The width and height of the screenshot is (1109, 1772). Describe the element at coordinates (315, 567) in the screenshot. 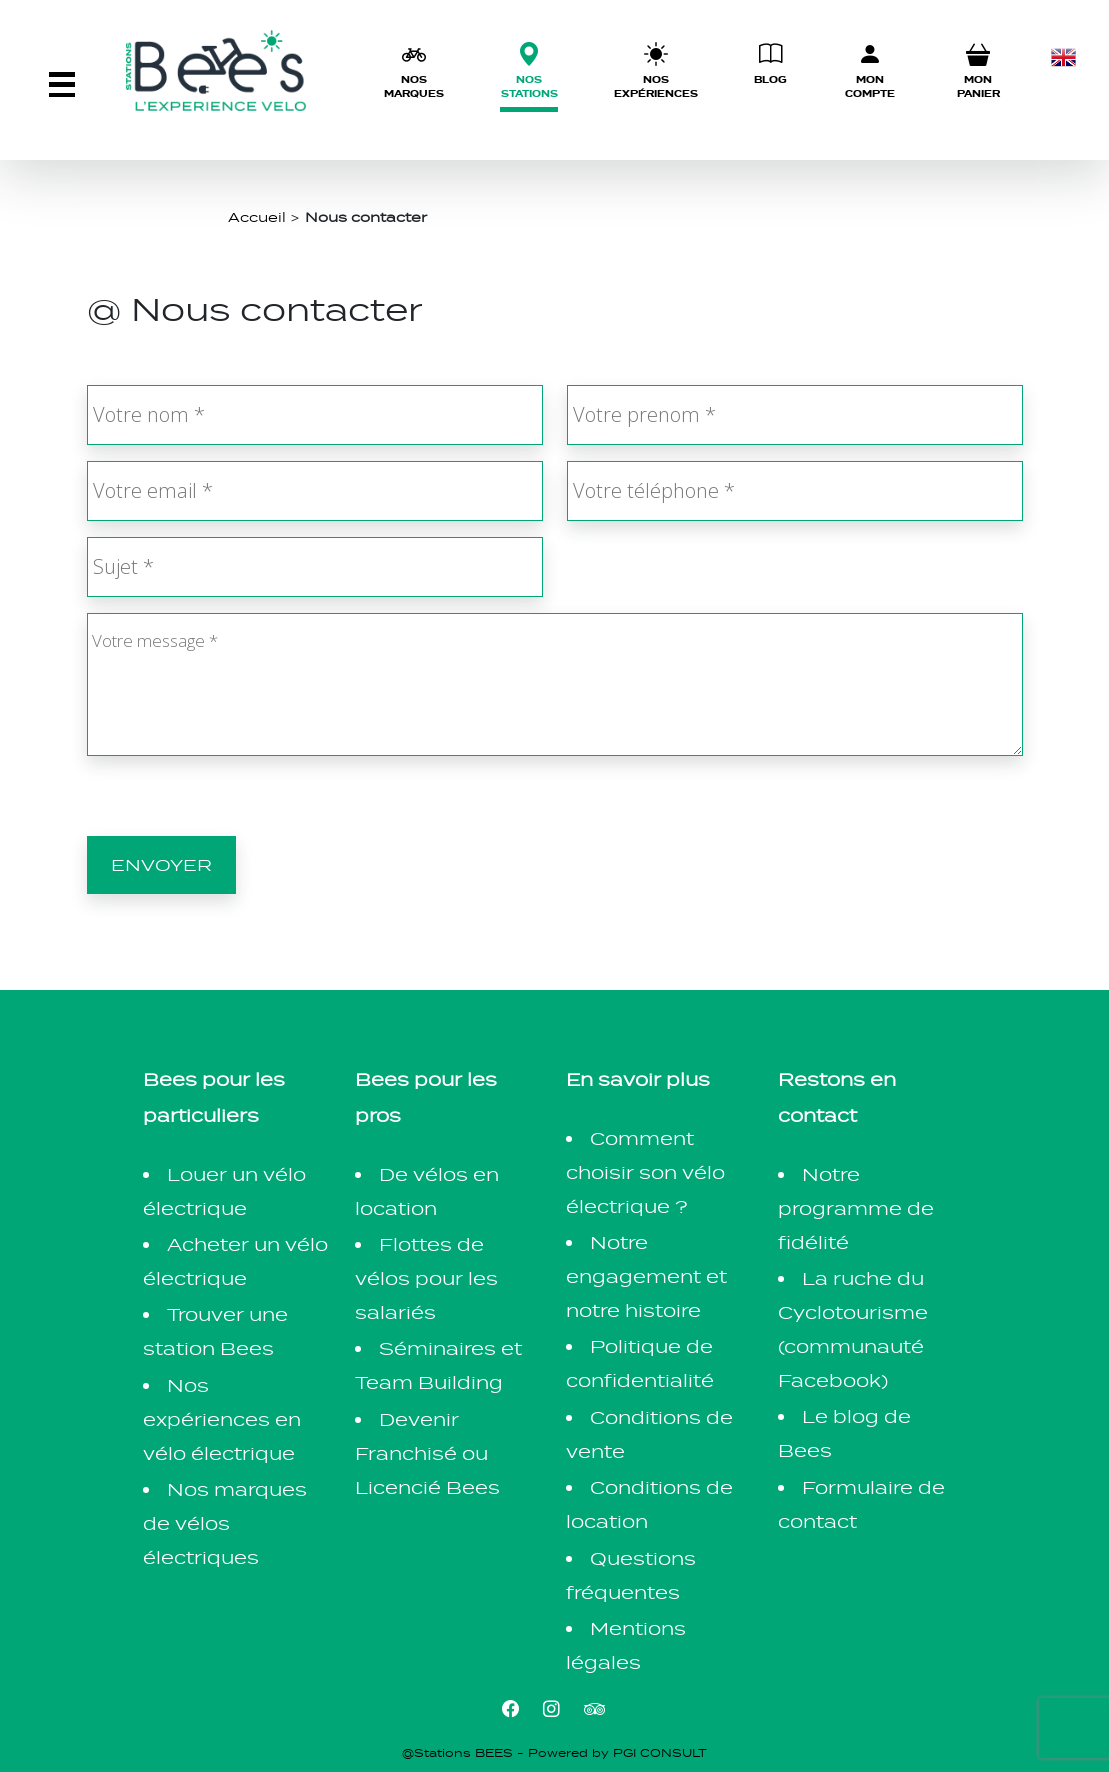

I see `[Sujet *]` at that location.